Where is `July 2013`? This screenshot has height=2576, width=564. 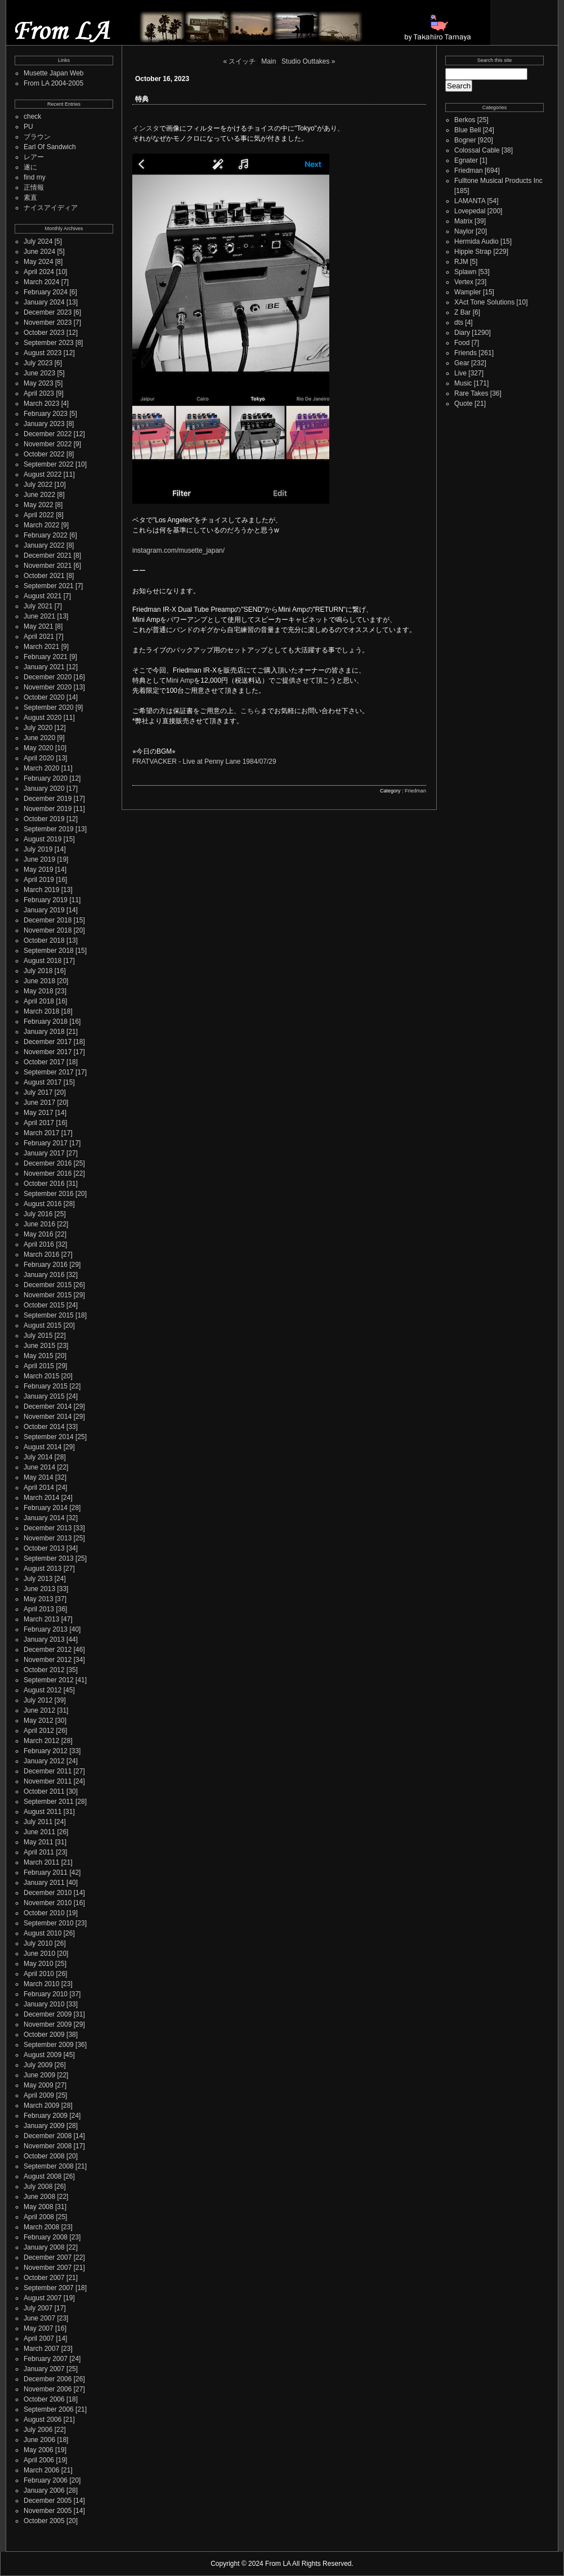
July 2013 is located at coordinates (38, 1579).